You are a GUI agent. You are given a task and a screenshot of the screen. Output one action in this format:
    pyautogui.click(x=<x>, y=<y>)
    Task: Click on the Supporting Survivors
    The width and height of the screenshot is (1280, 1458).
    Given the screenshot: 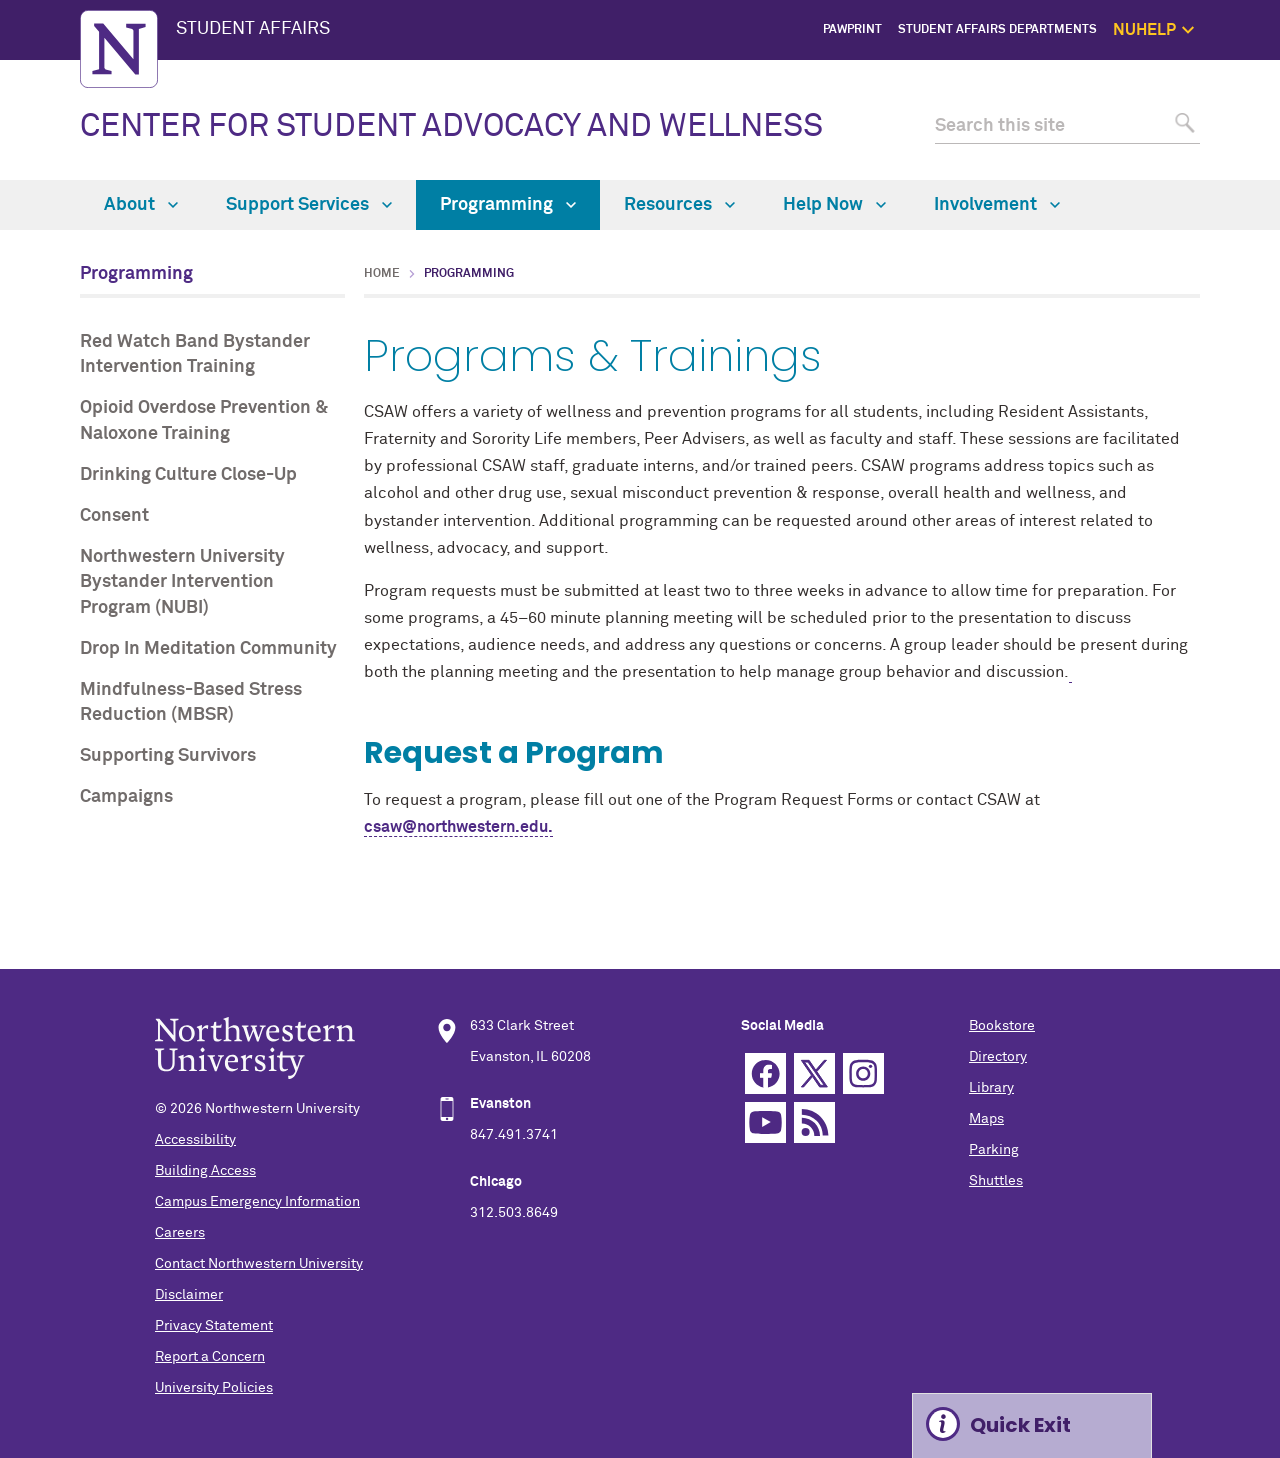 What is the action you would take?
    pyautogui.click(x=168, y=756)
    